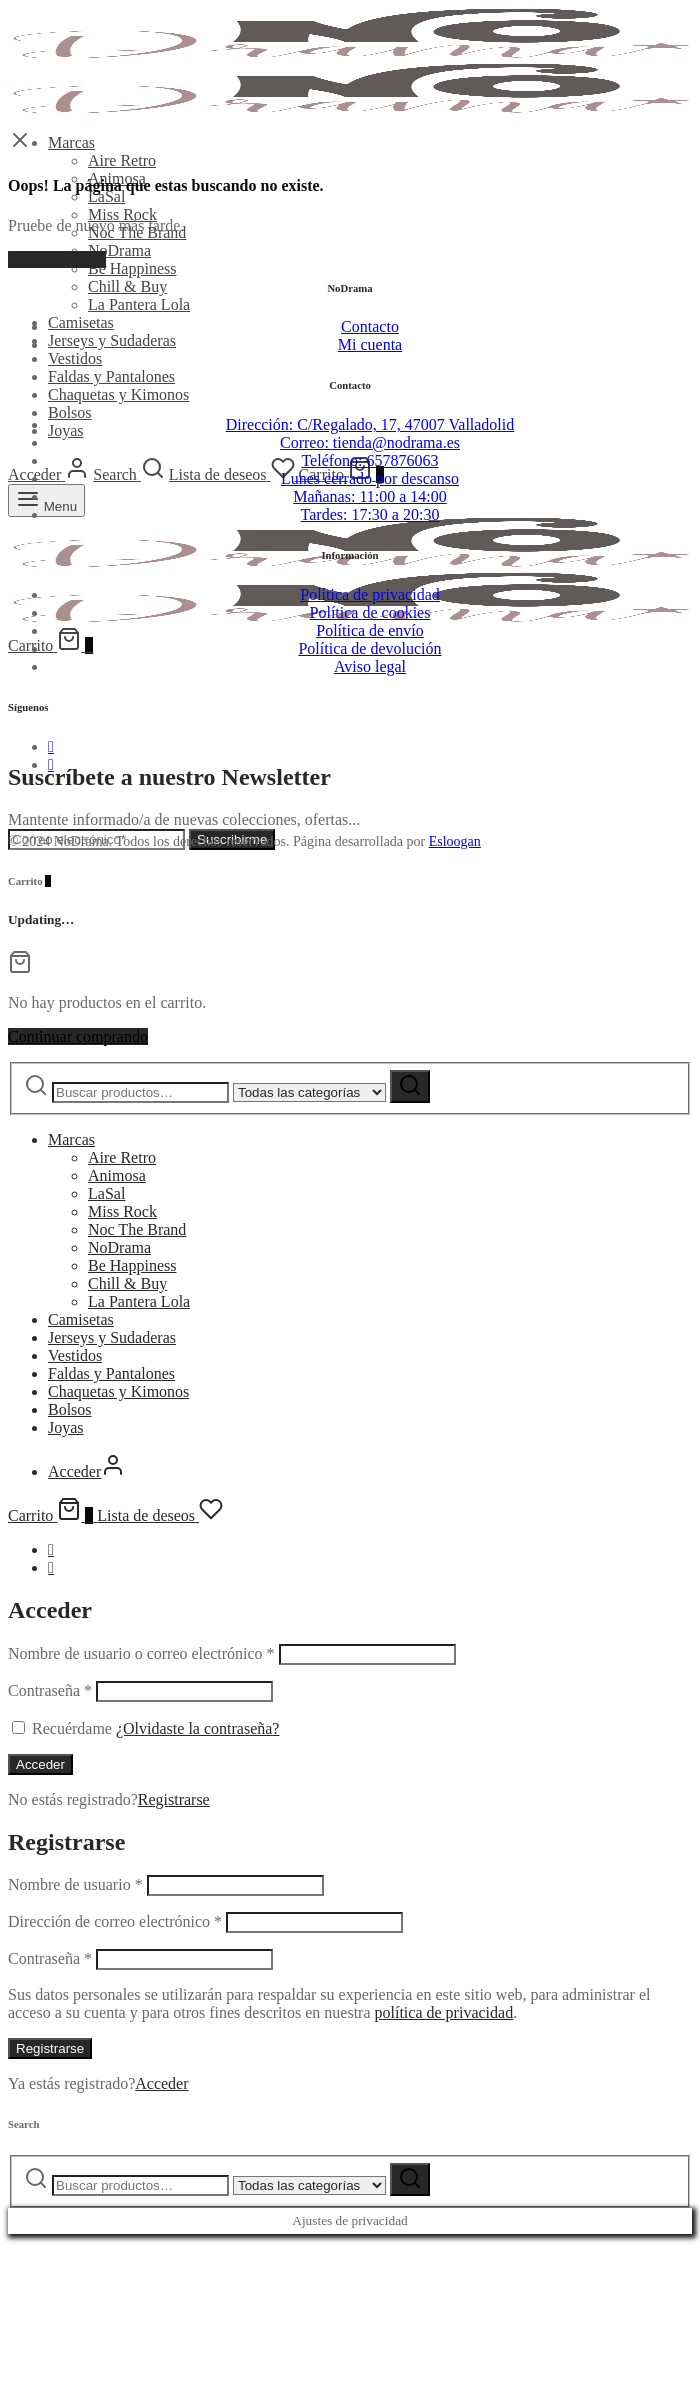 The height and width of the screenshot is (2390, 700). I want to click on Marcas, so click(71, 142).